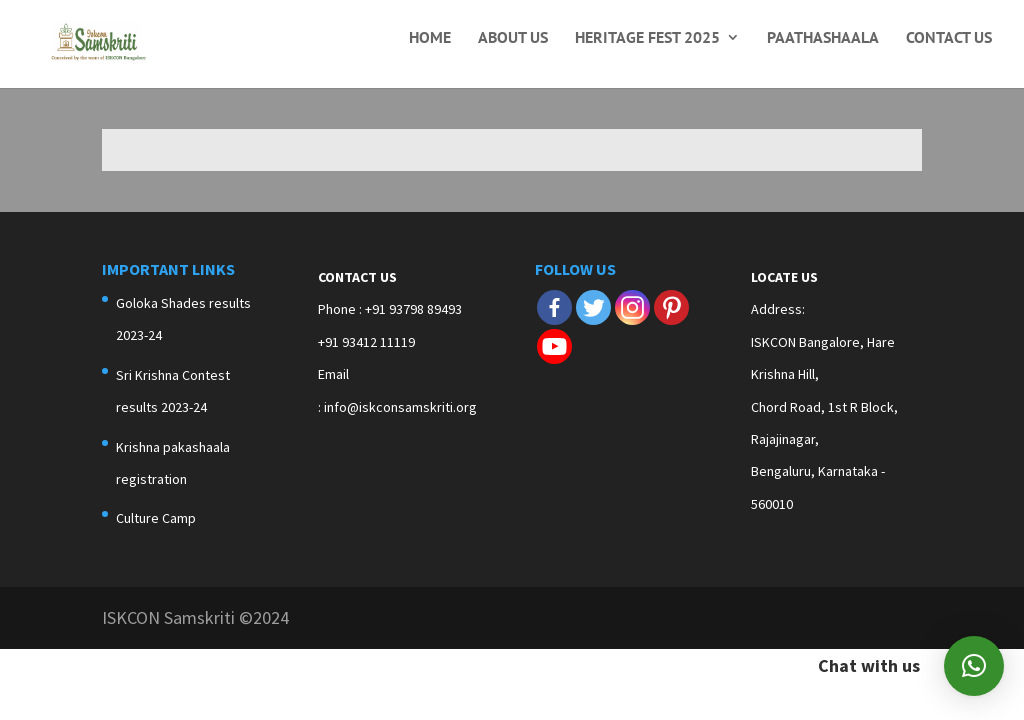 This screenshot has height=720, width=1024. Describe the element at coordinates (823, 38) in the screenshot. I see `Paathashaala` at that location.